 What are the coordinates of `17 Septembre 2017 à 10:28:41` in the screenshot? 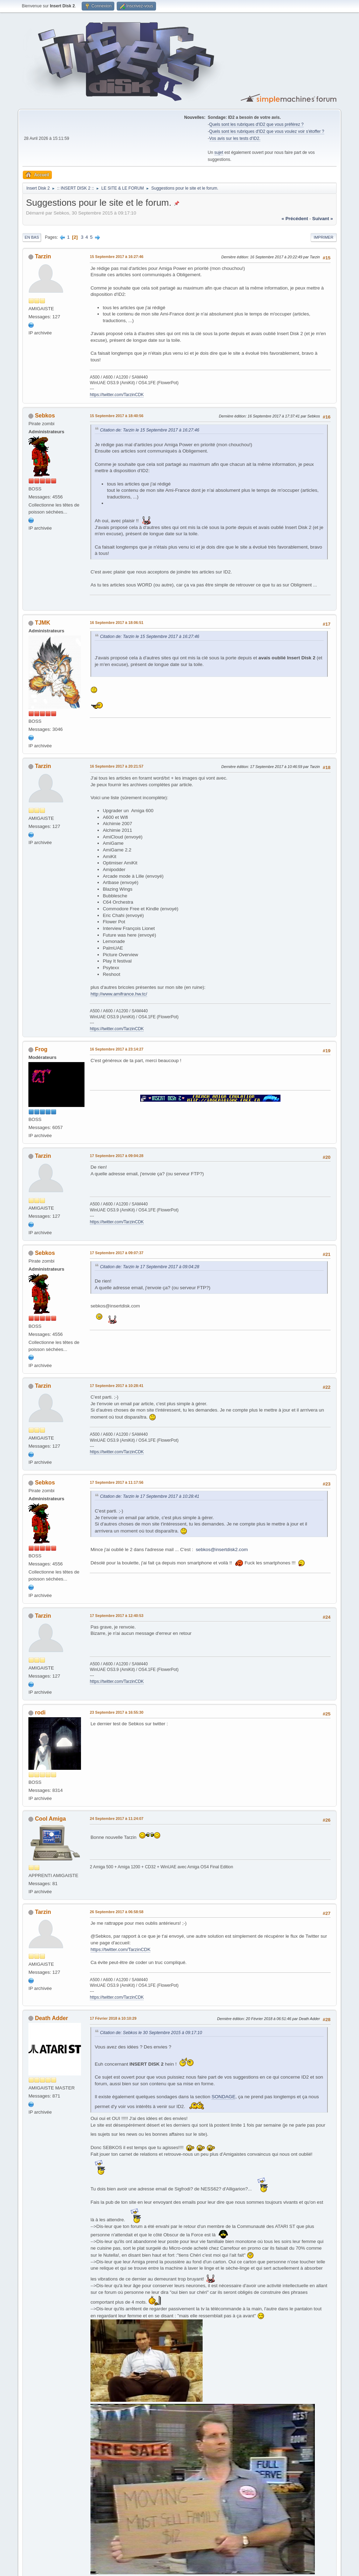 It's located at (116, 1386).